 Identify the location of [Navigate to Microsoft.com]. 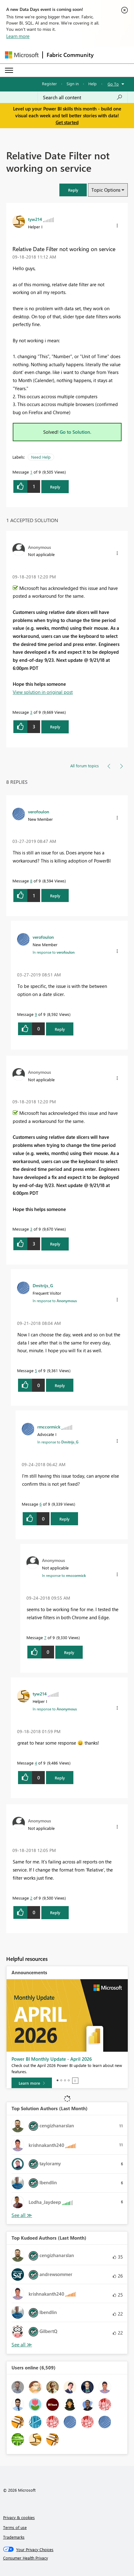
(22, 54).